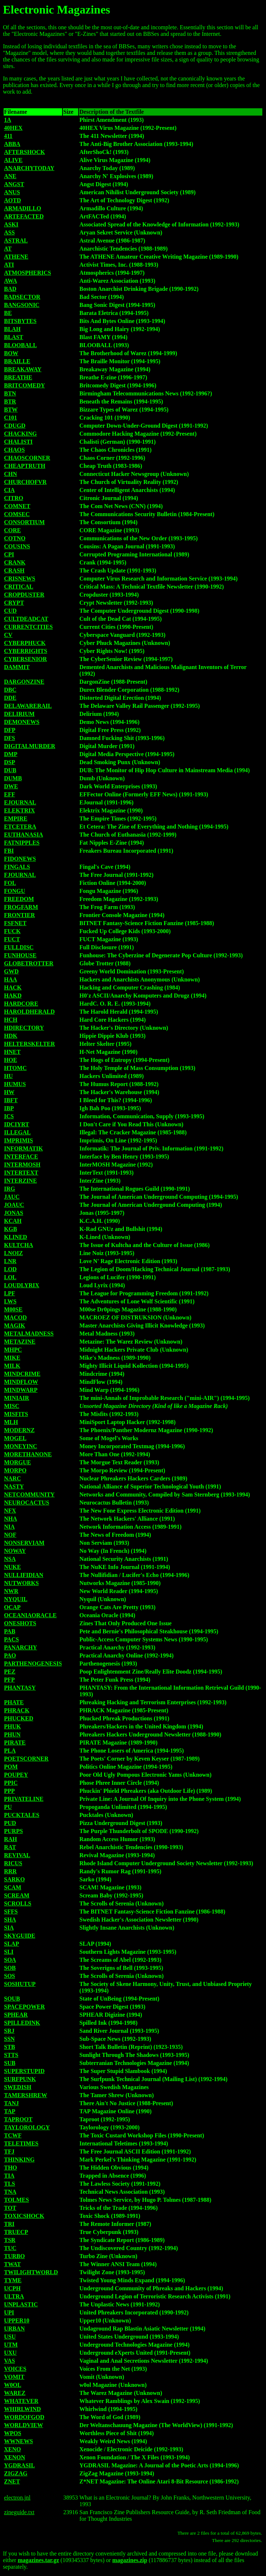  Describe the element at coordinates (15, 1084) in the screenshot. I see `HUMUS` at that location.